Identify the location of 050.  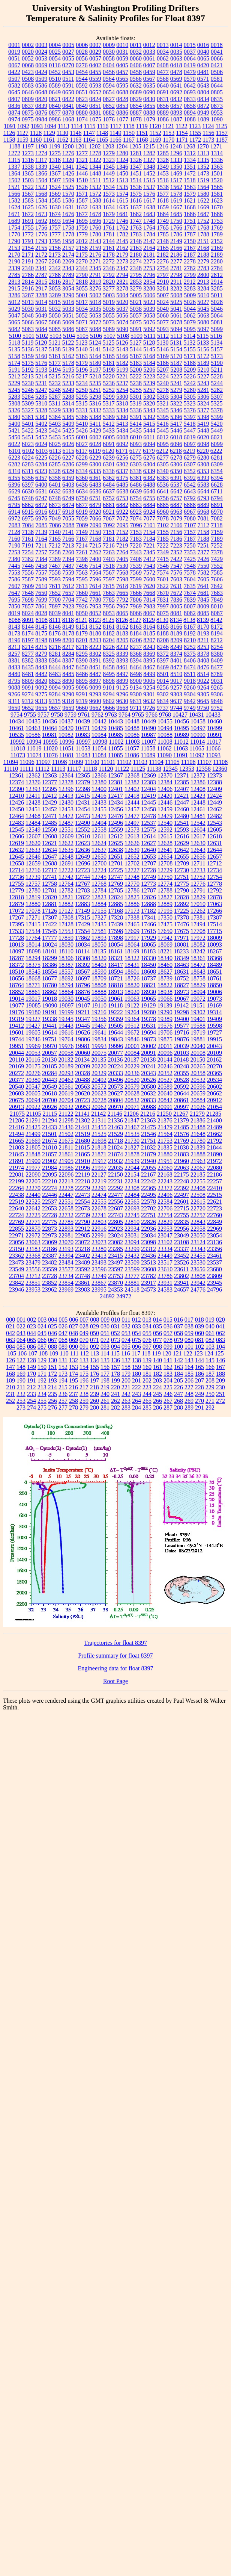
(94, 1333).